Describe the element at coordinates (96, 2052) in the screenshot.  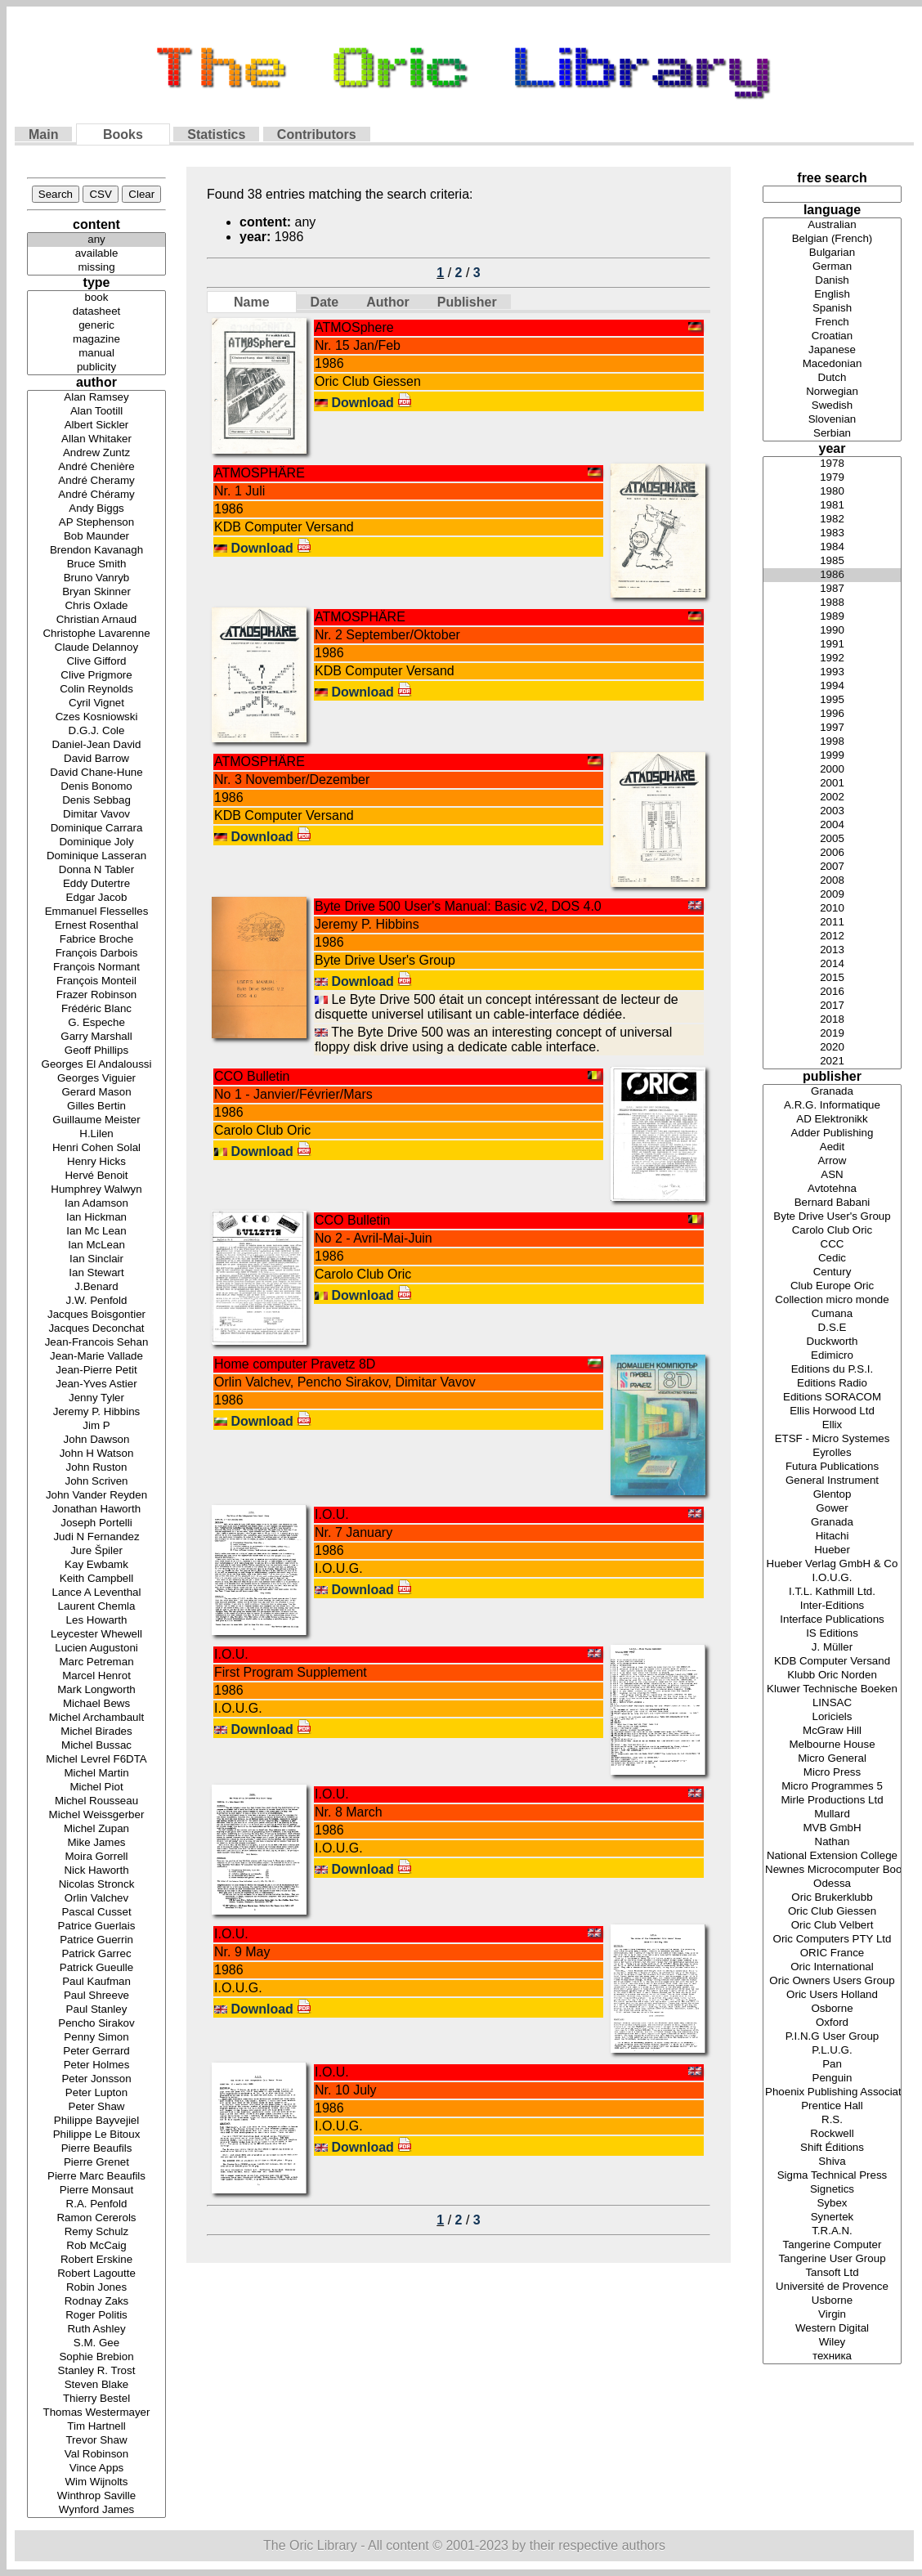
I see `Peter Gerrard` at that location.